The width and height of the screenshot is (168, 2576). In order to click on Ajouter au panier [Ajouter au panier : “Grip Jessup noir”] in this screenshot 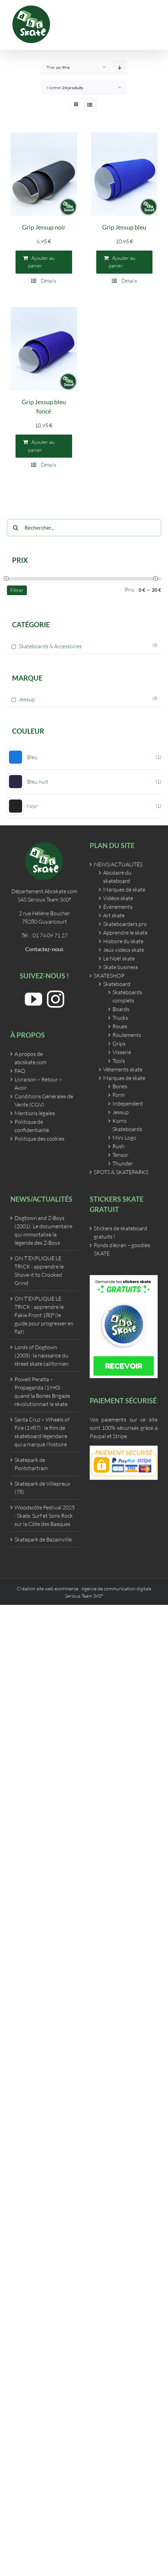, I will do `click(41, 262)`.